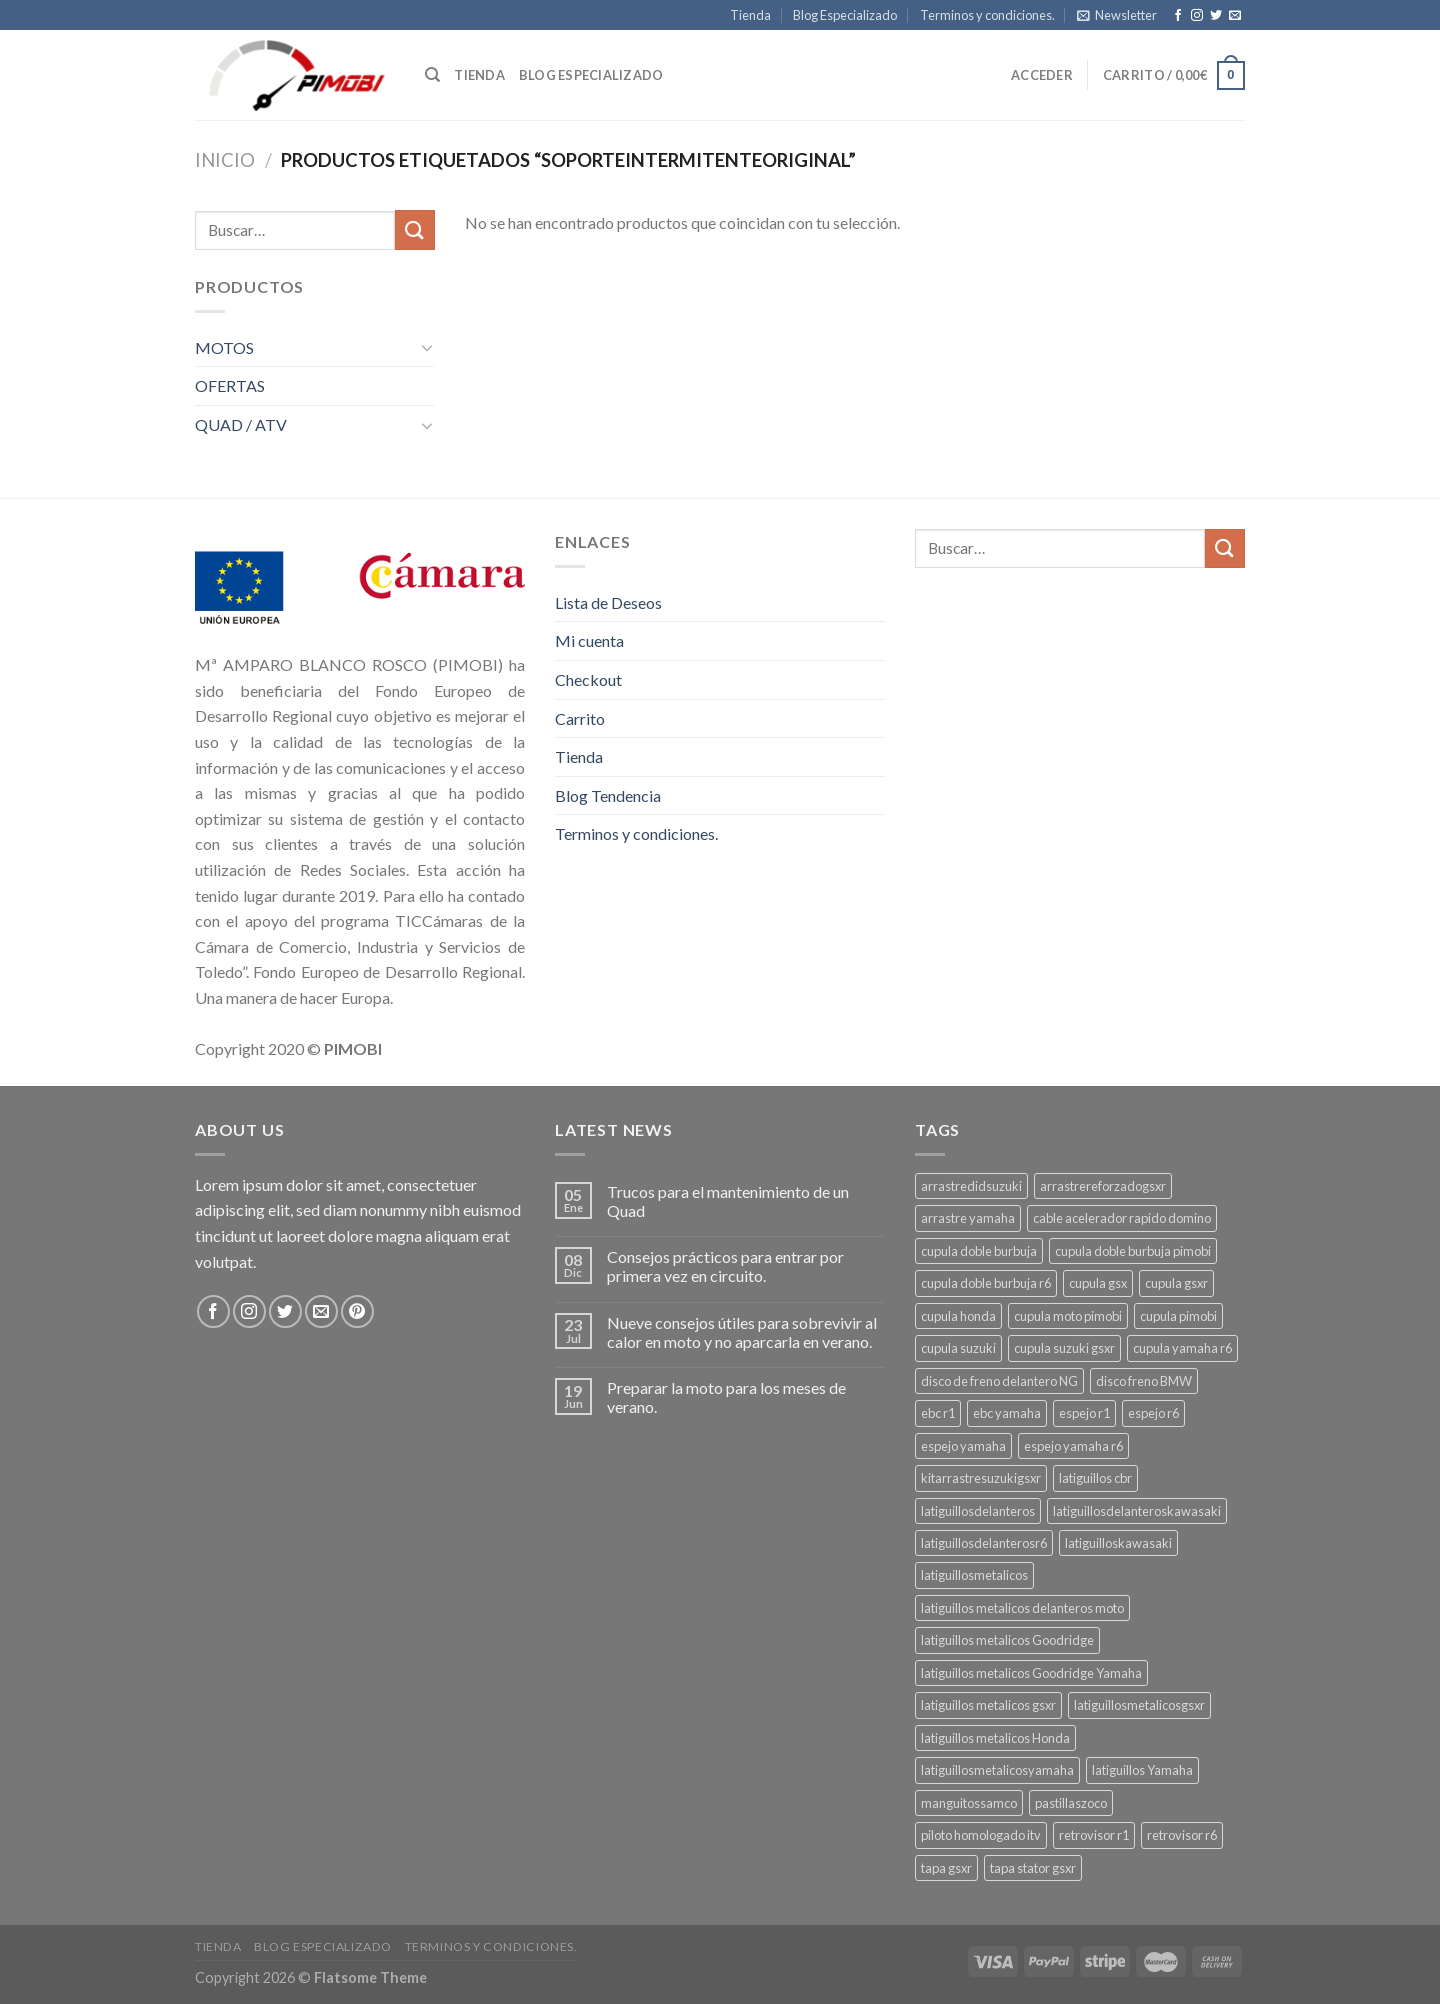 Image resolution: width=1440 pixels, height=2004 pixels. Describe the element at coordinates (984, 1543) in the screenshot. I see `latiguillosdelanterosr6 [latiguillosdelanterosr6 (3 productos)]` at that location.